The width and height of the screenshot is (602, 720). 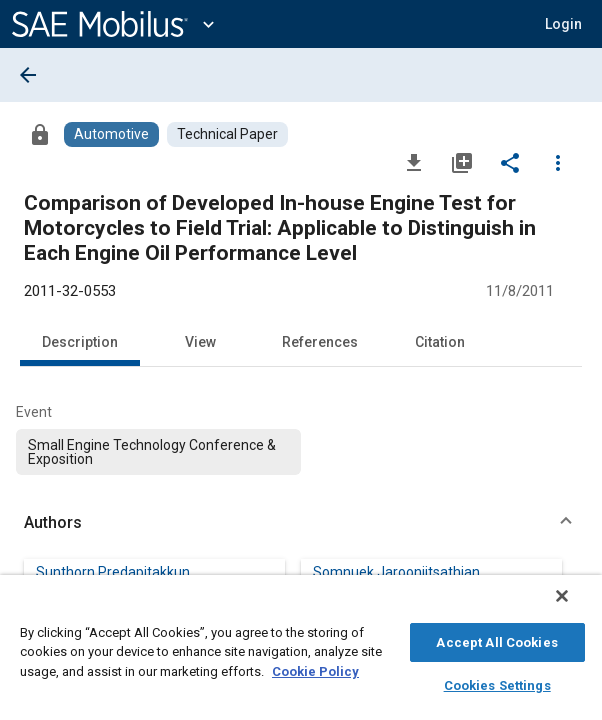 What do you see at coordinates (462, 162) in the screenshot?
I see `[Add to My Library]` at bounding box center [462, 162].